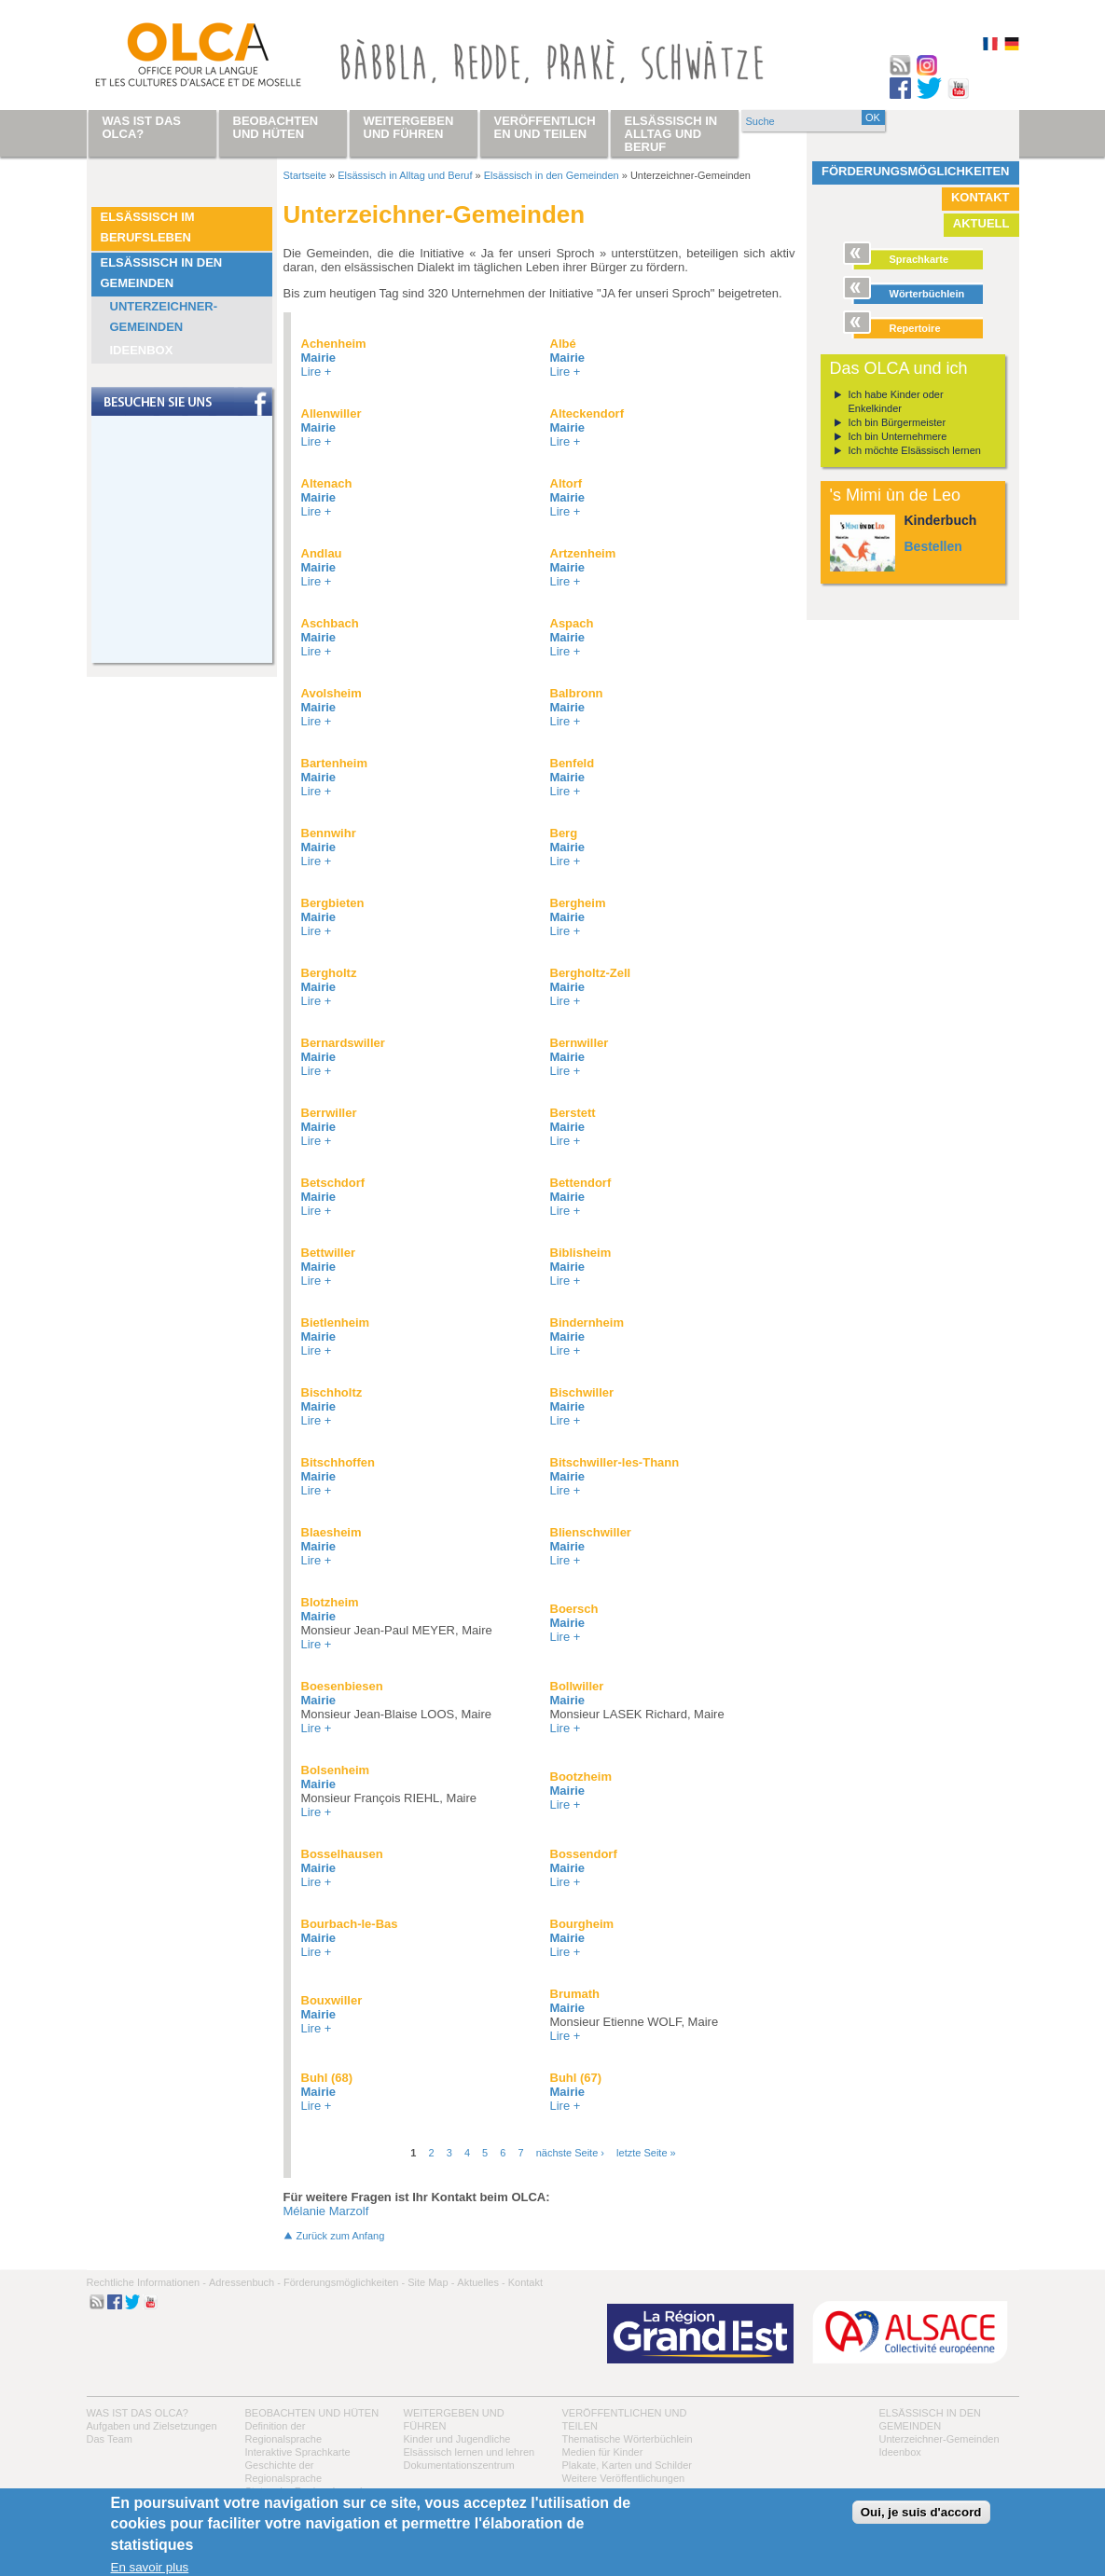 The width and height of the screenshot is (1105, 2576). What do you see at coordinates (921, 2512) in the screenshot?
I see `Oui, je suis d'accord` at bounding box center [921, 2512].